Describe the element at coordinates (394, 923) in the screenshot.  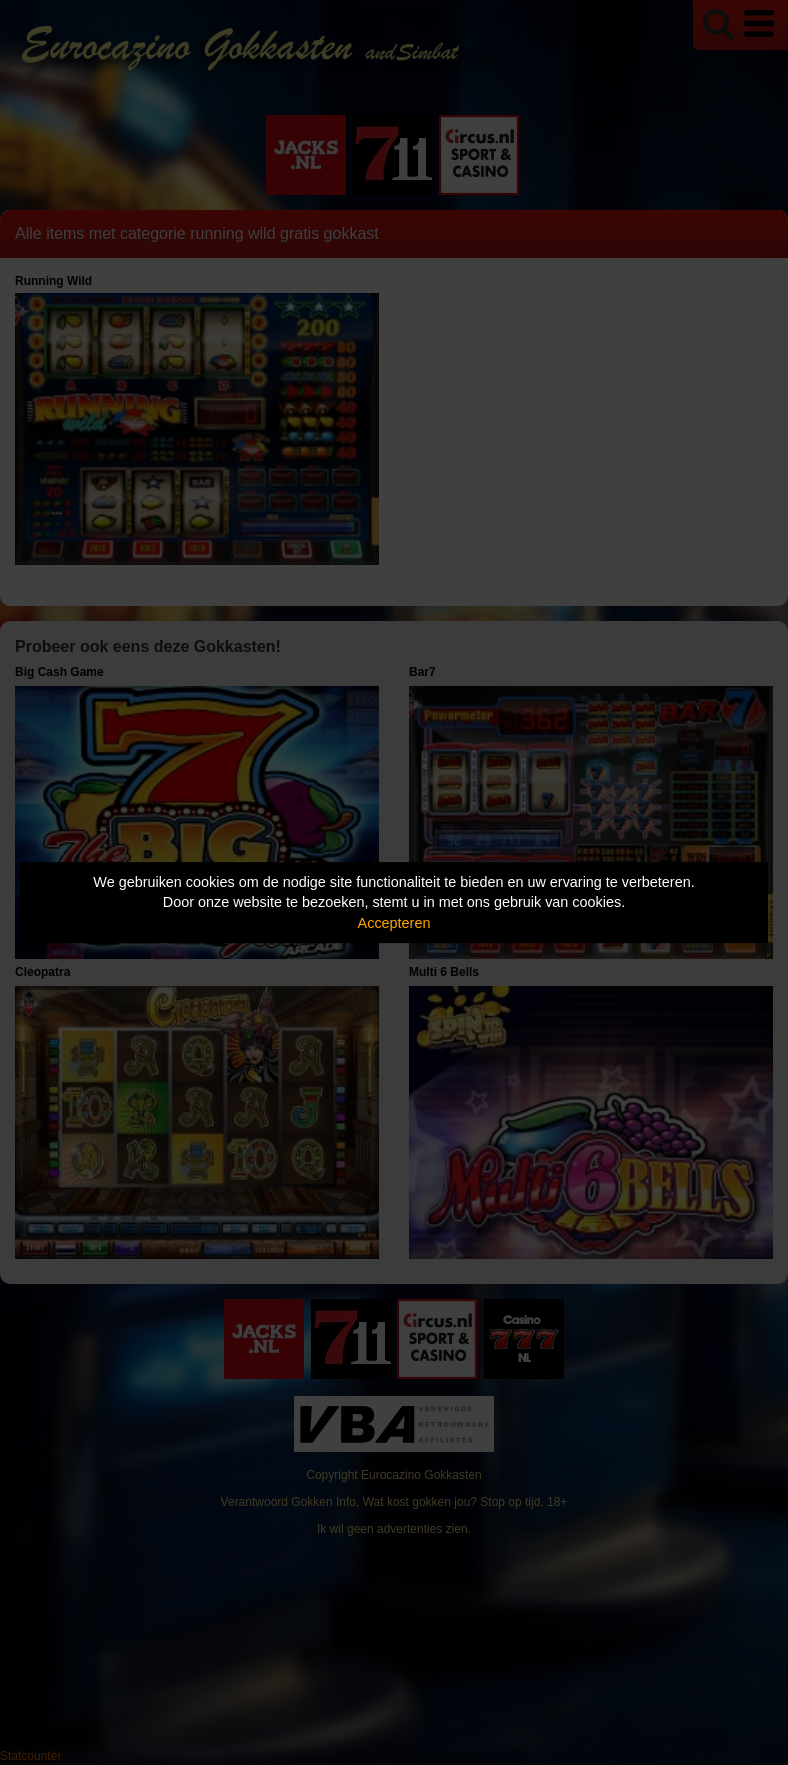
I see `Accepteren` at that location.